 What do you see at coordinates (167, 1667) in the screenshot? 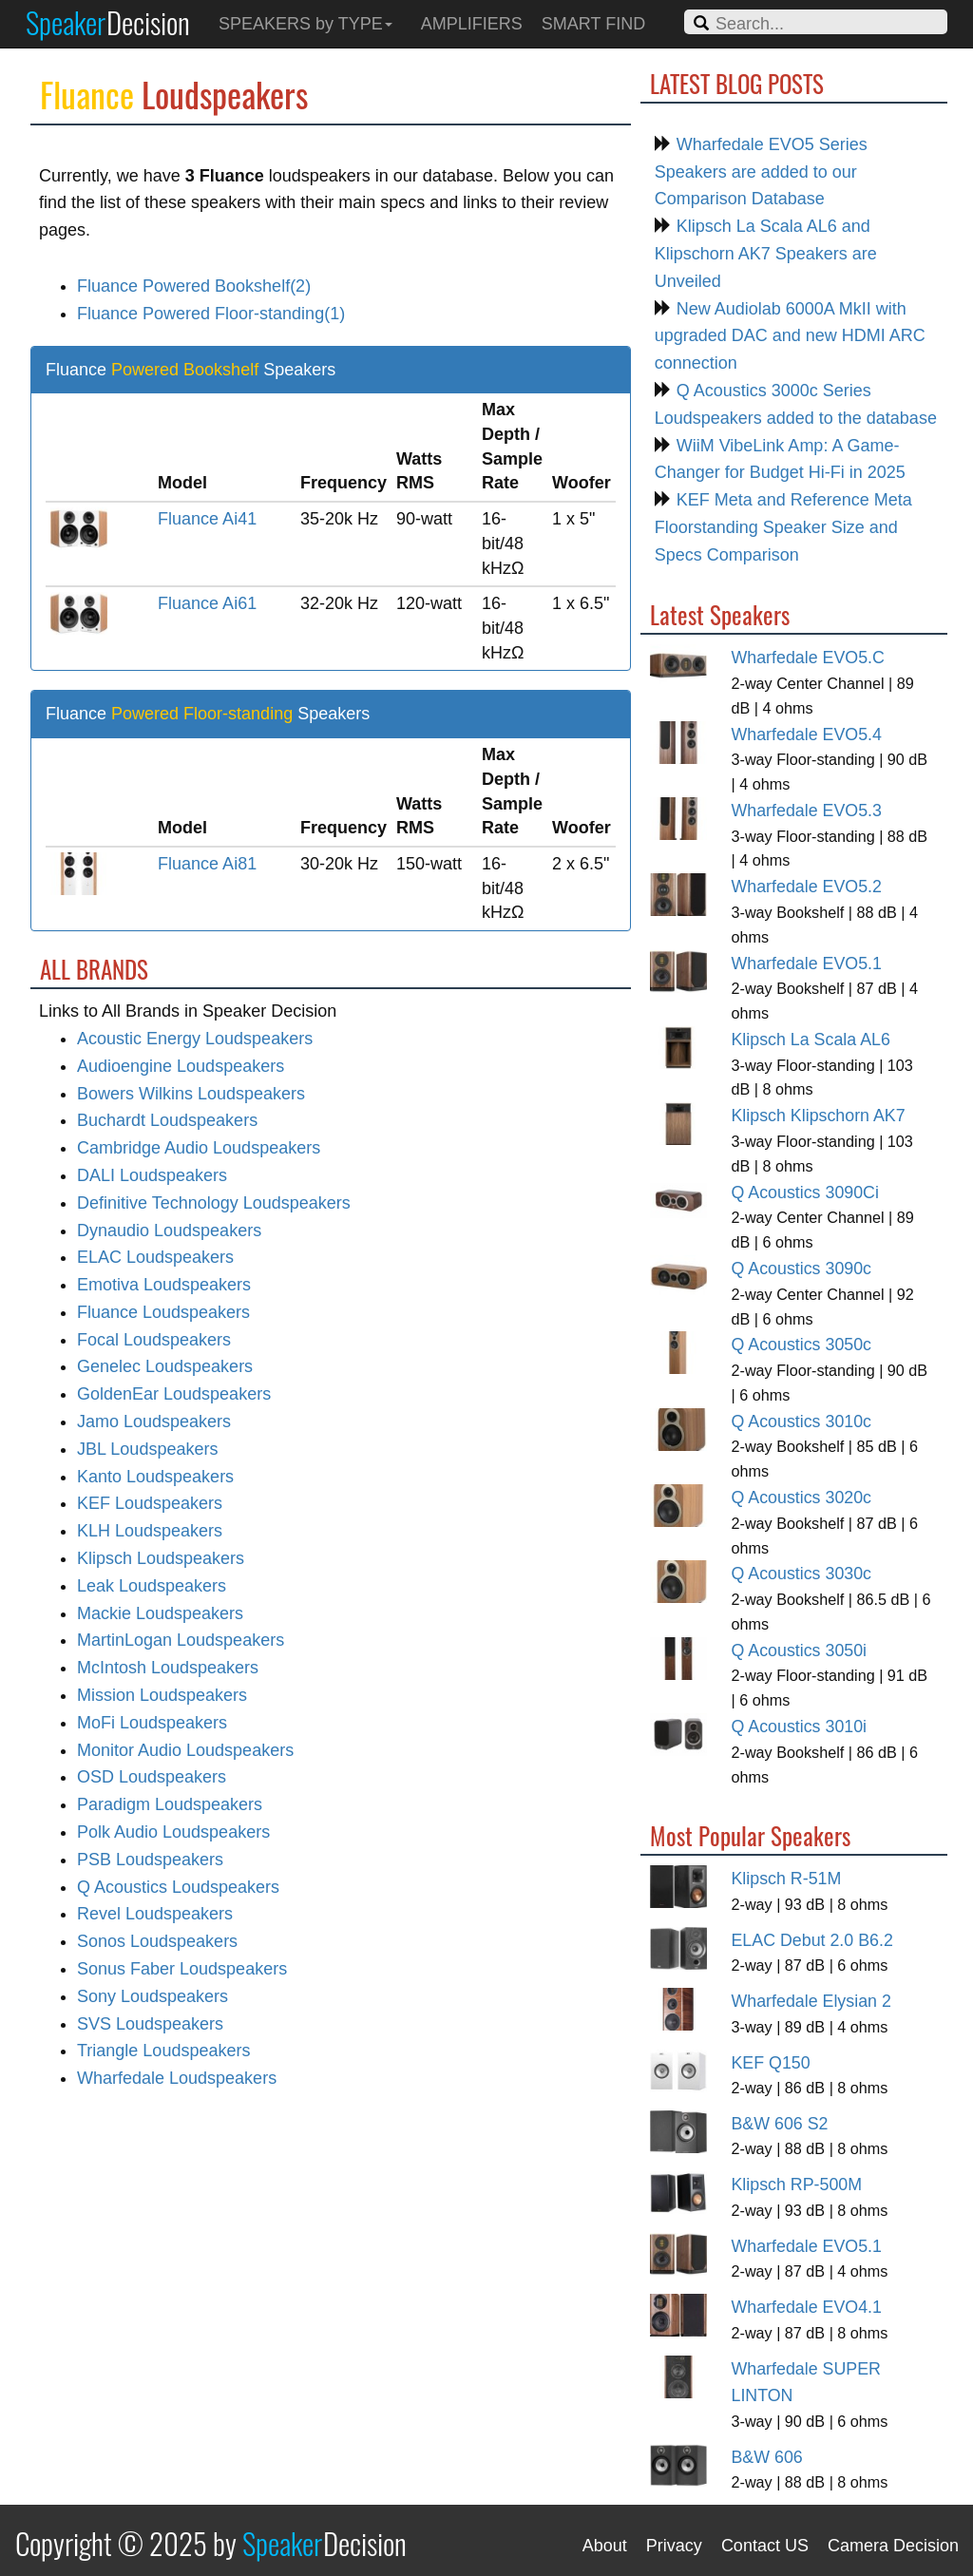
I see `McIntosh Loudspeakers` at bounding box center [167, 1667].